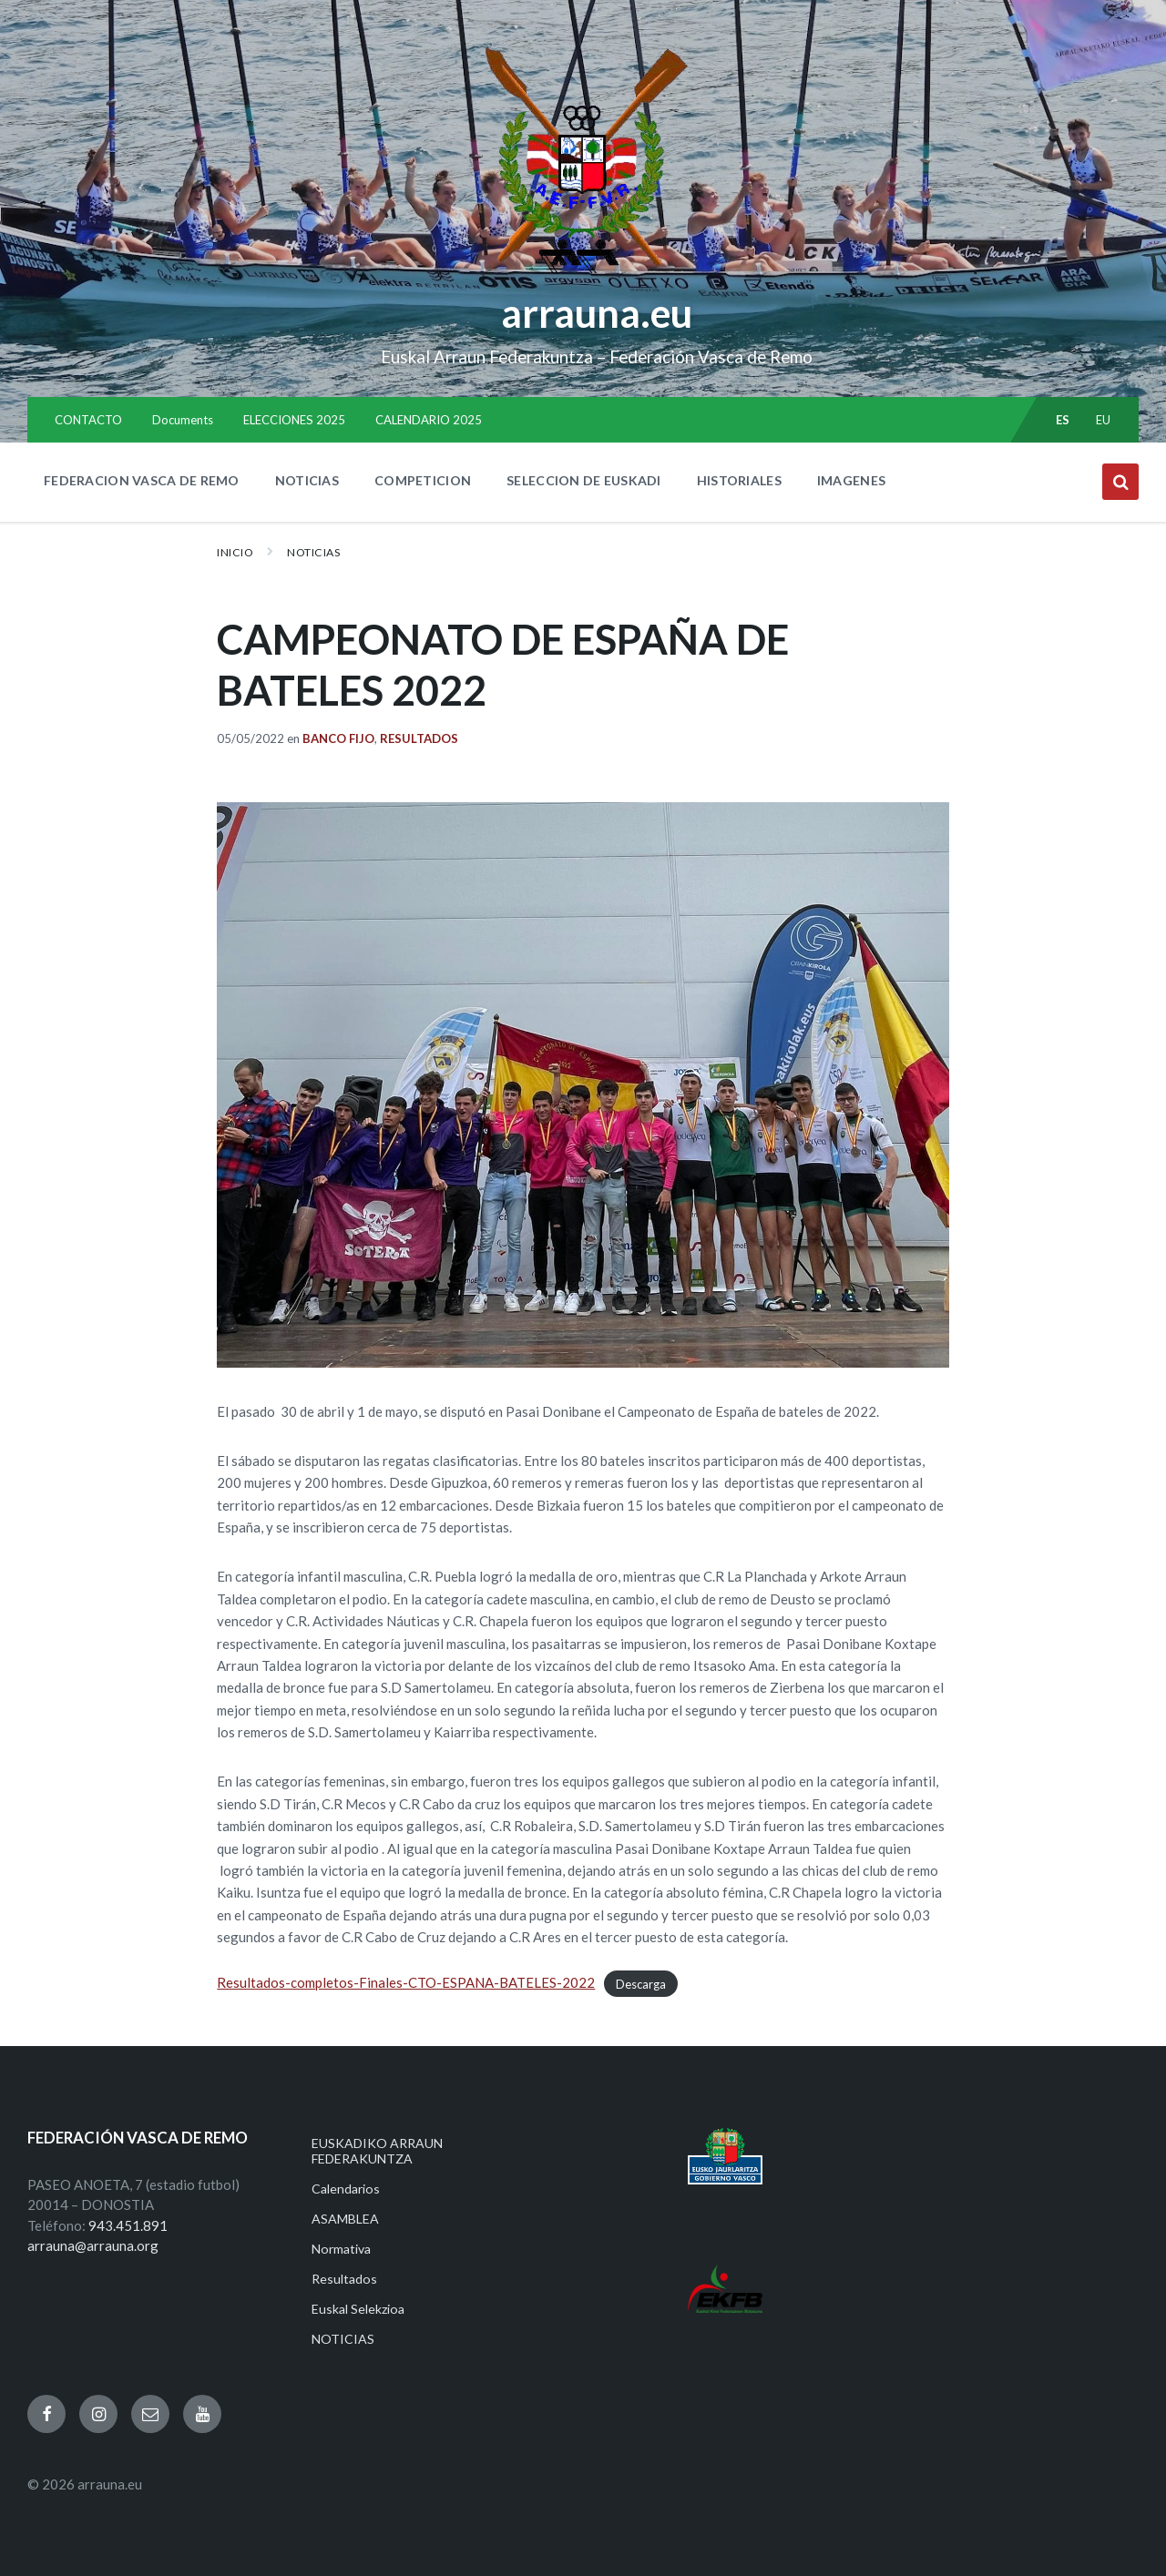  What do you see at coordinates (583, 274) in the screenshot?
I see `[Site logo]` at bounding box center [583, 274].